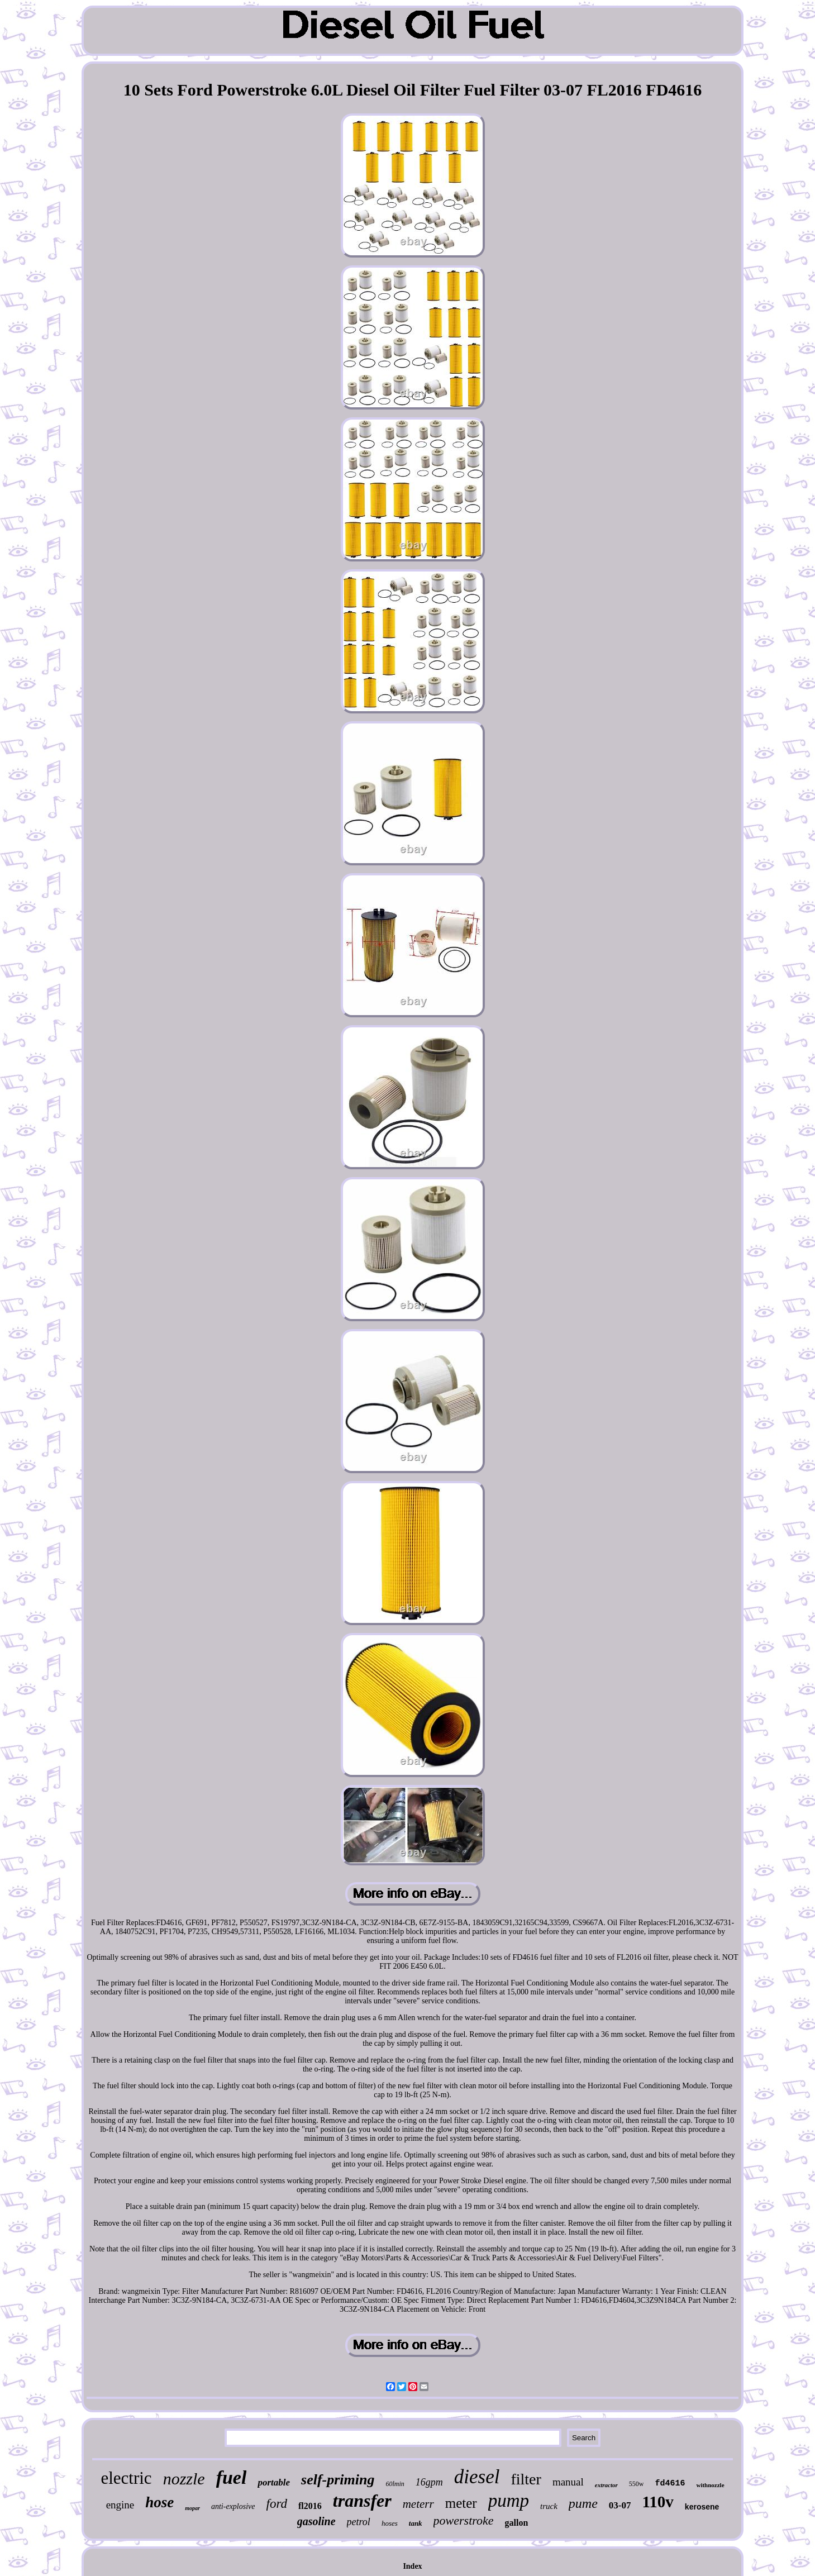 The image size is (815, 2576). Describe the element at coordinates (337, 2480) in the screenshot. I see `self-priming` at that location.